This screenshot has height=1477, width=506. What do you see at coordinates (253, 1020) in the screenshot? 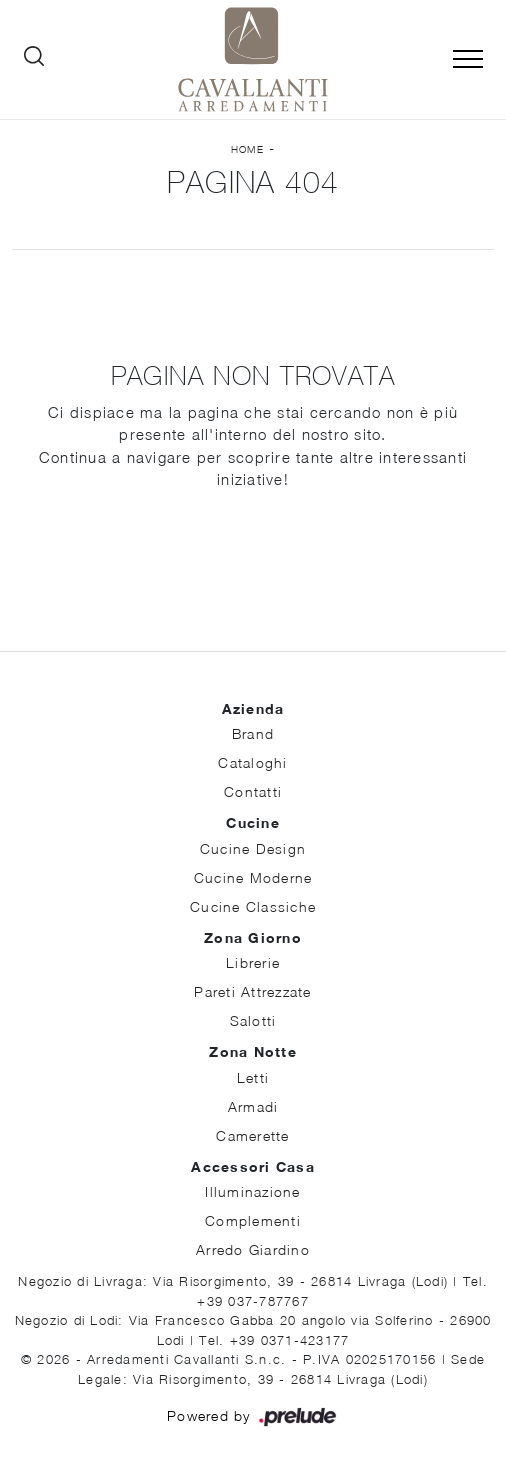
I see `Salotti` at bounding box center [253, 1020].